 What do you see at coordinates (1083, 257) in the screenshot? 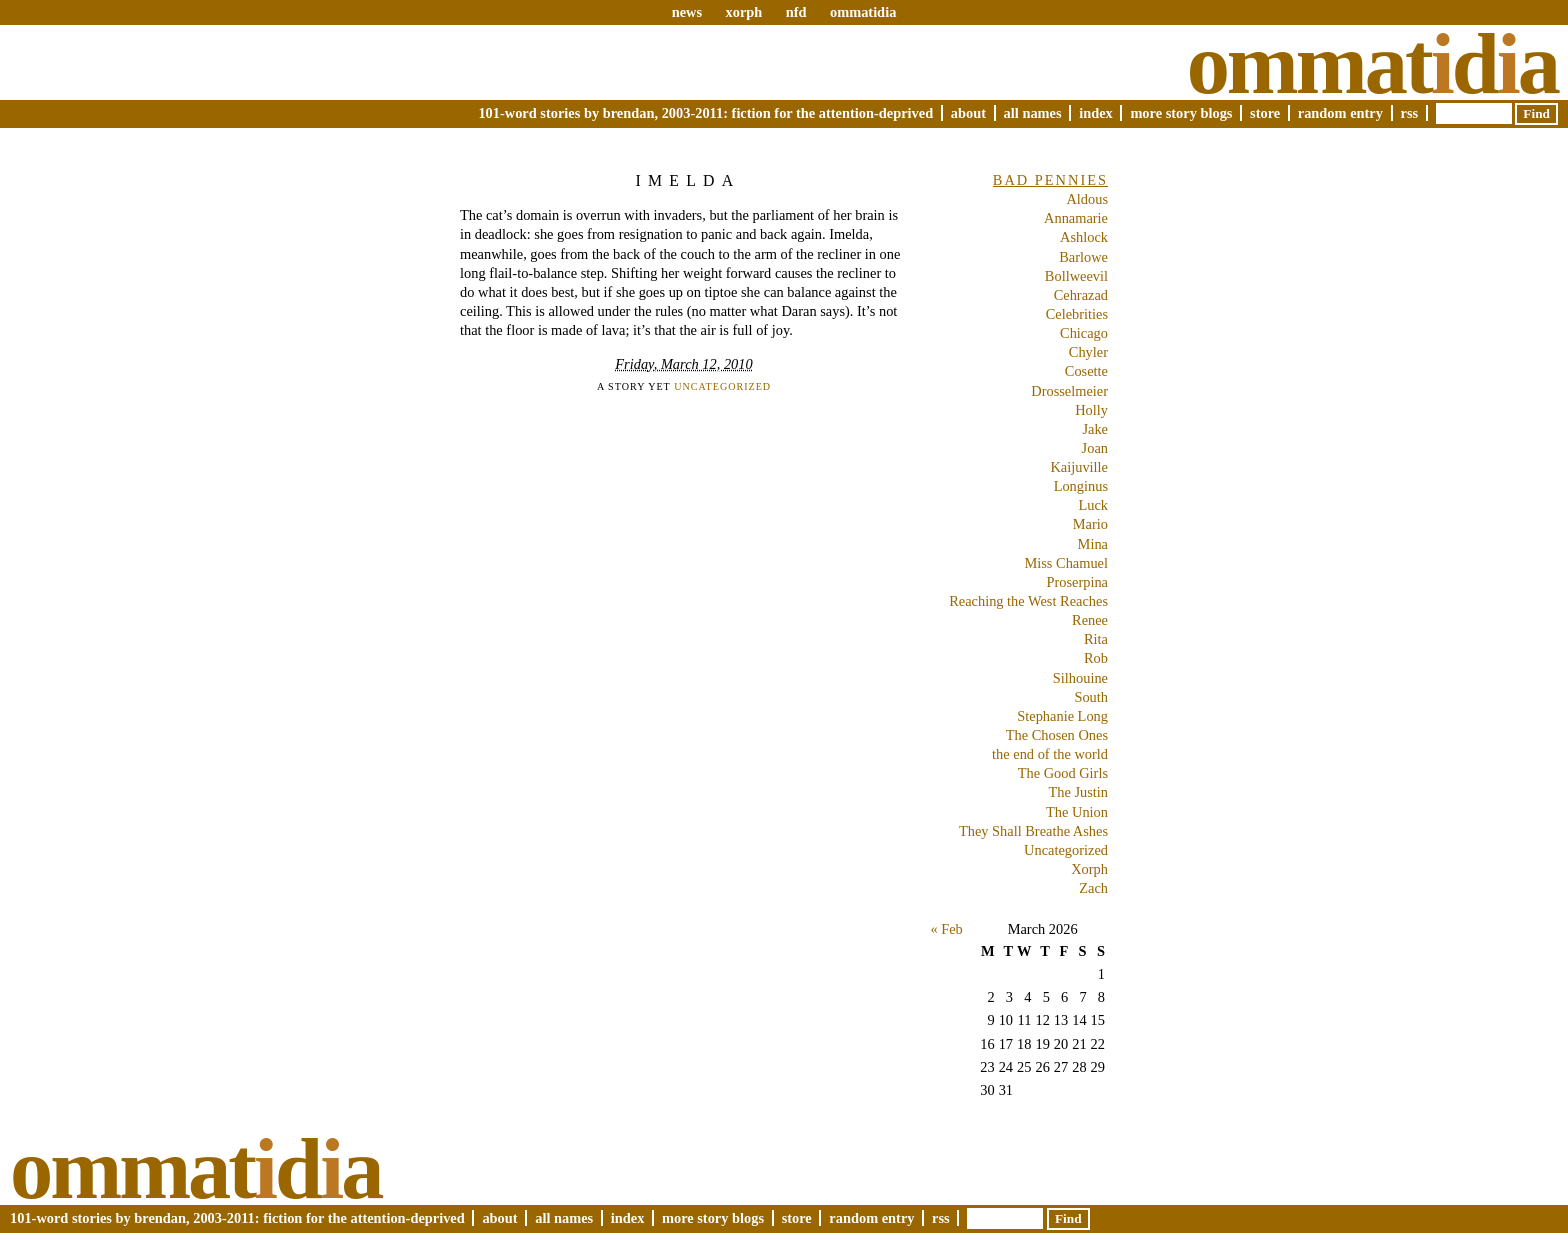
I see `Barlowe` at bounding box center [1083, 257].